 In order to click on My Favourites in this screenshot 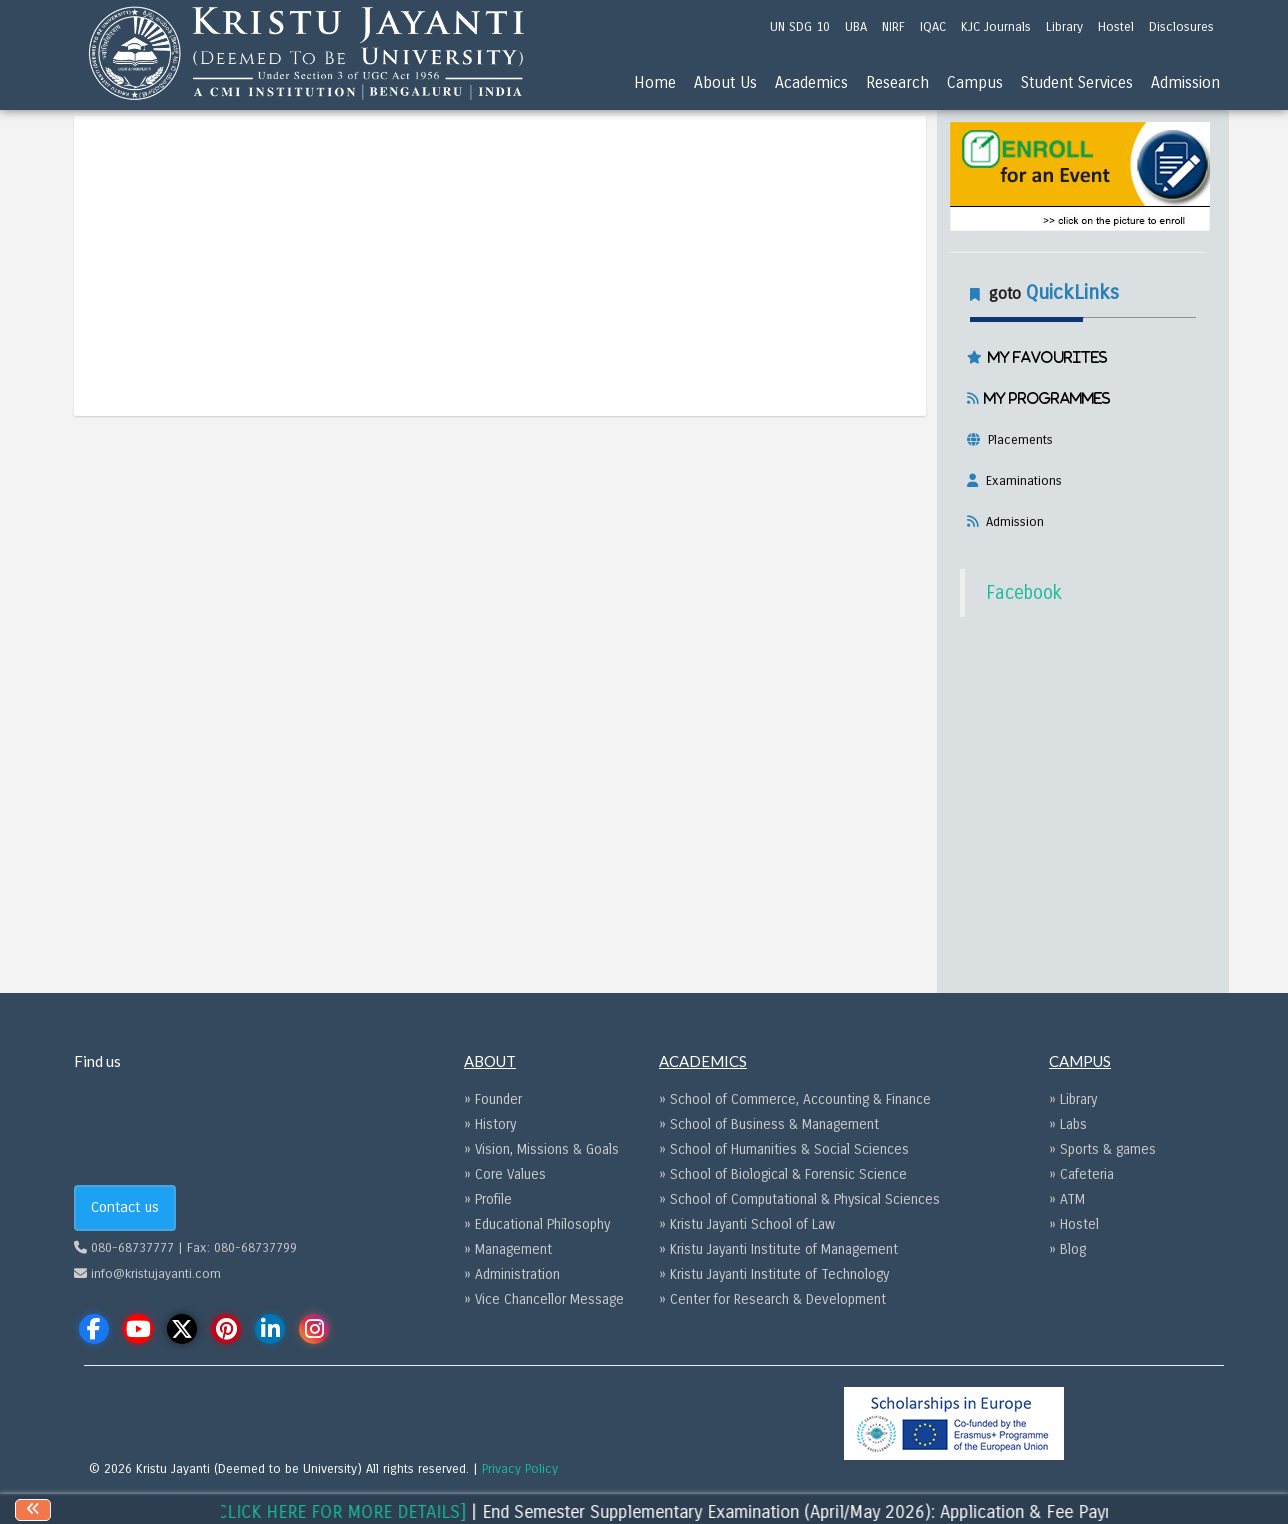, I will do `click(1045, 357)`.